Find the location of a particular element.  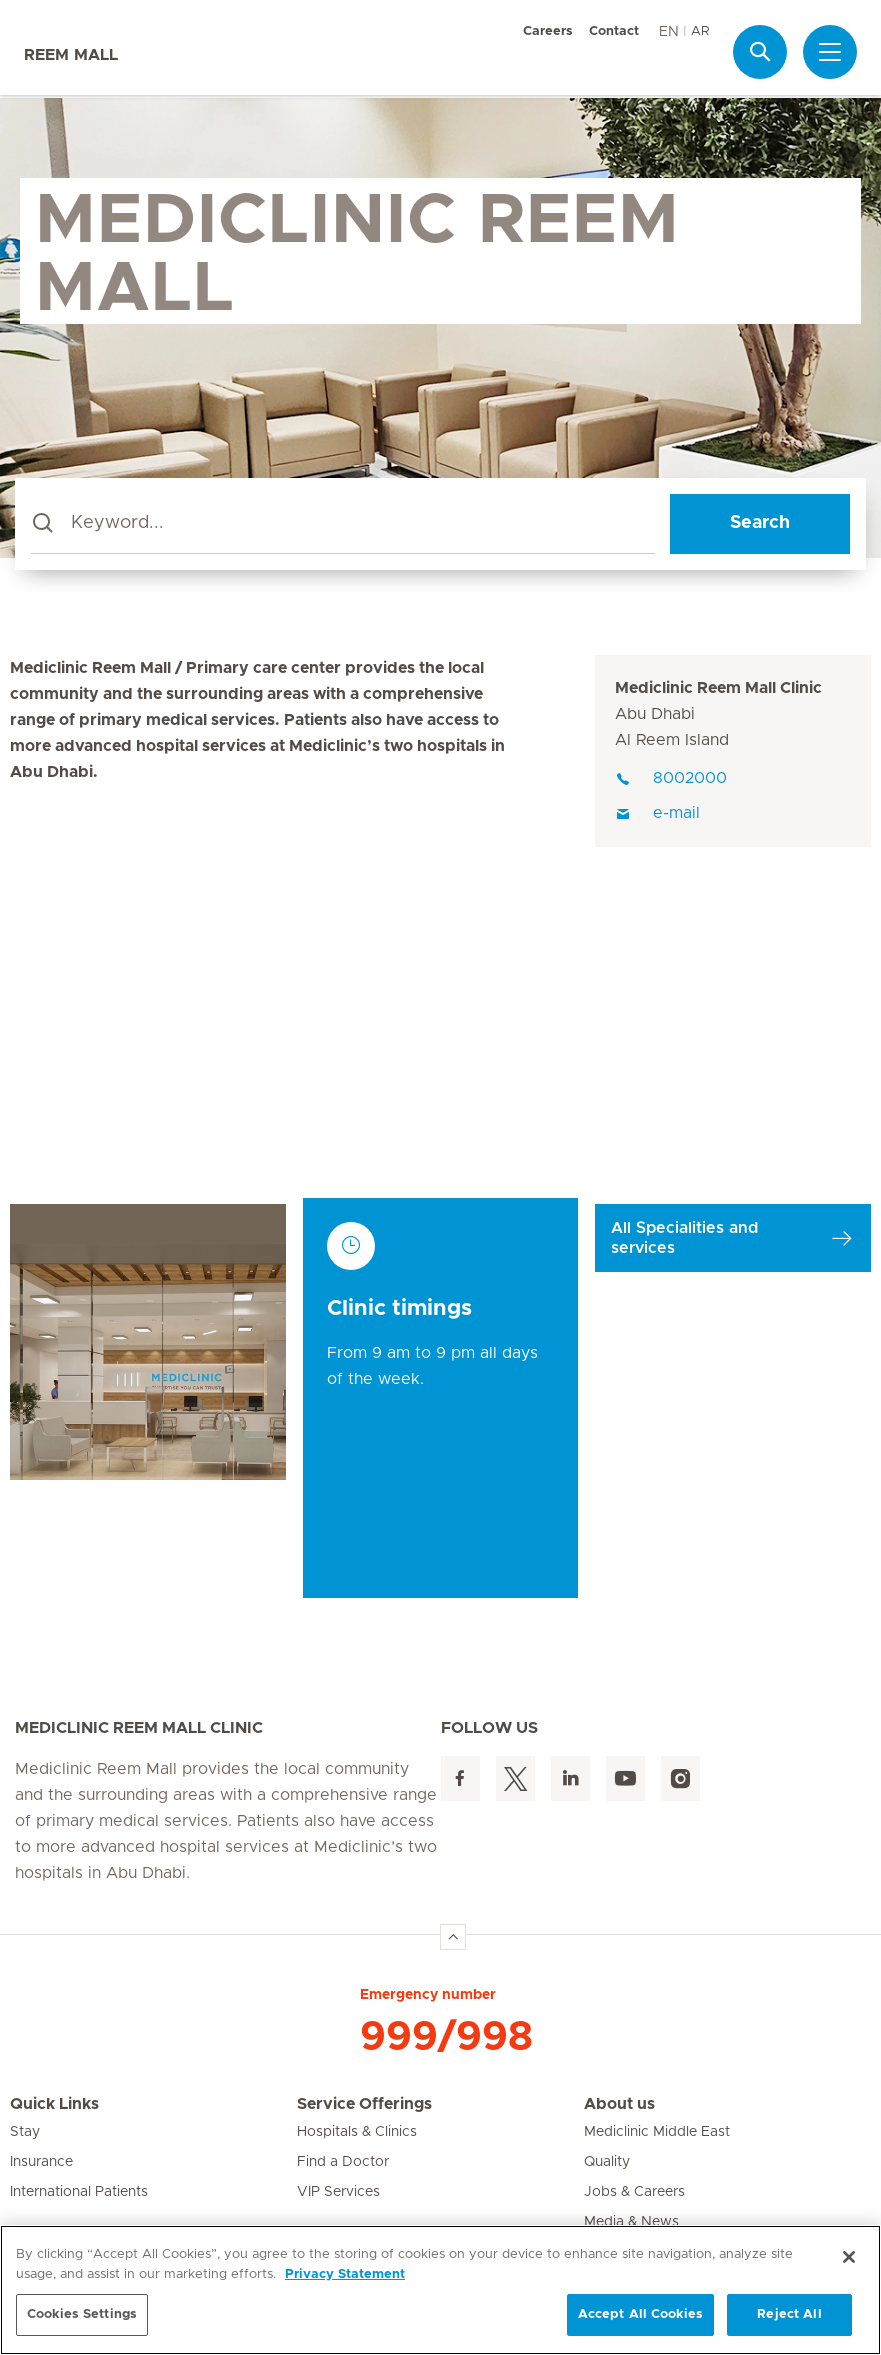

Cookies Settings is located at coordinates (82, 2314).